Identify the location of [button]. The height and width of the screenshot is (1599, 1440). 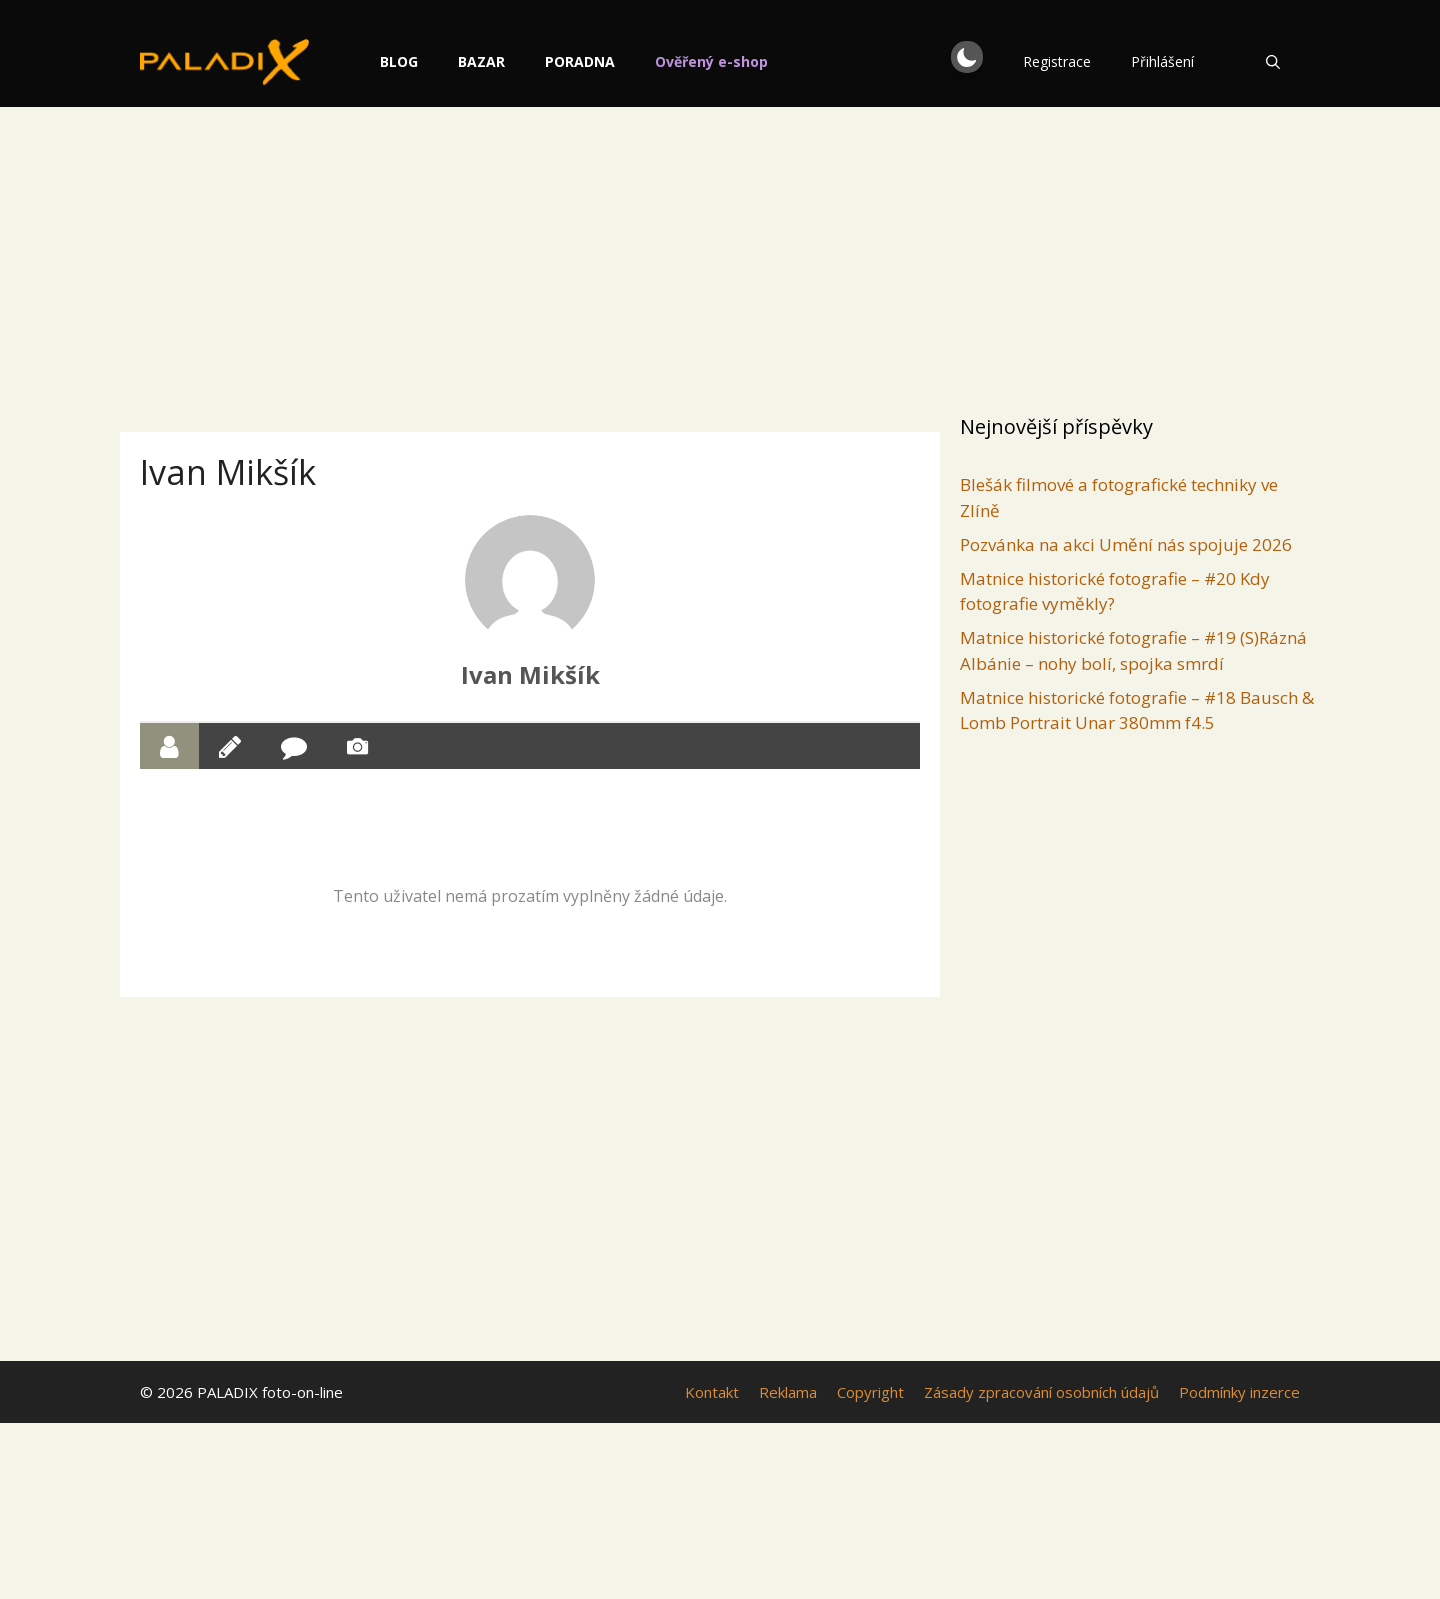
(967, 57).